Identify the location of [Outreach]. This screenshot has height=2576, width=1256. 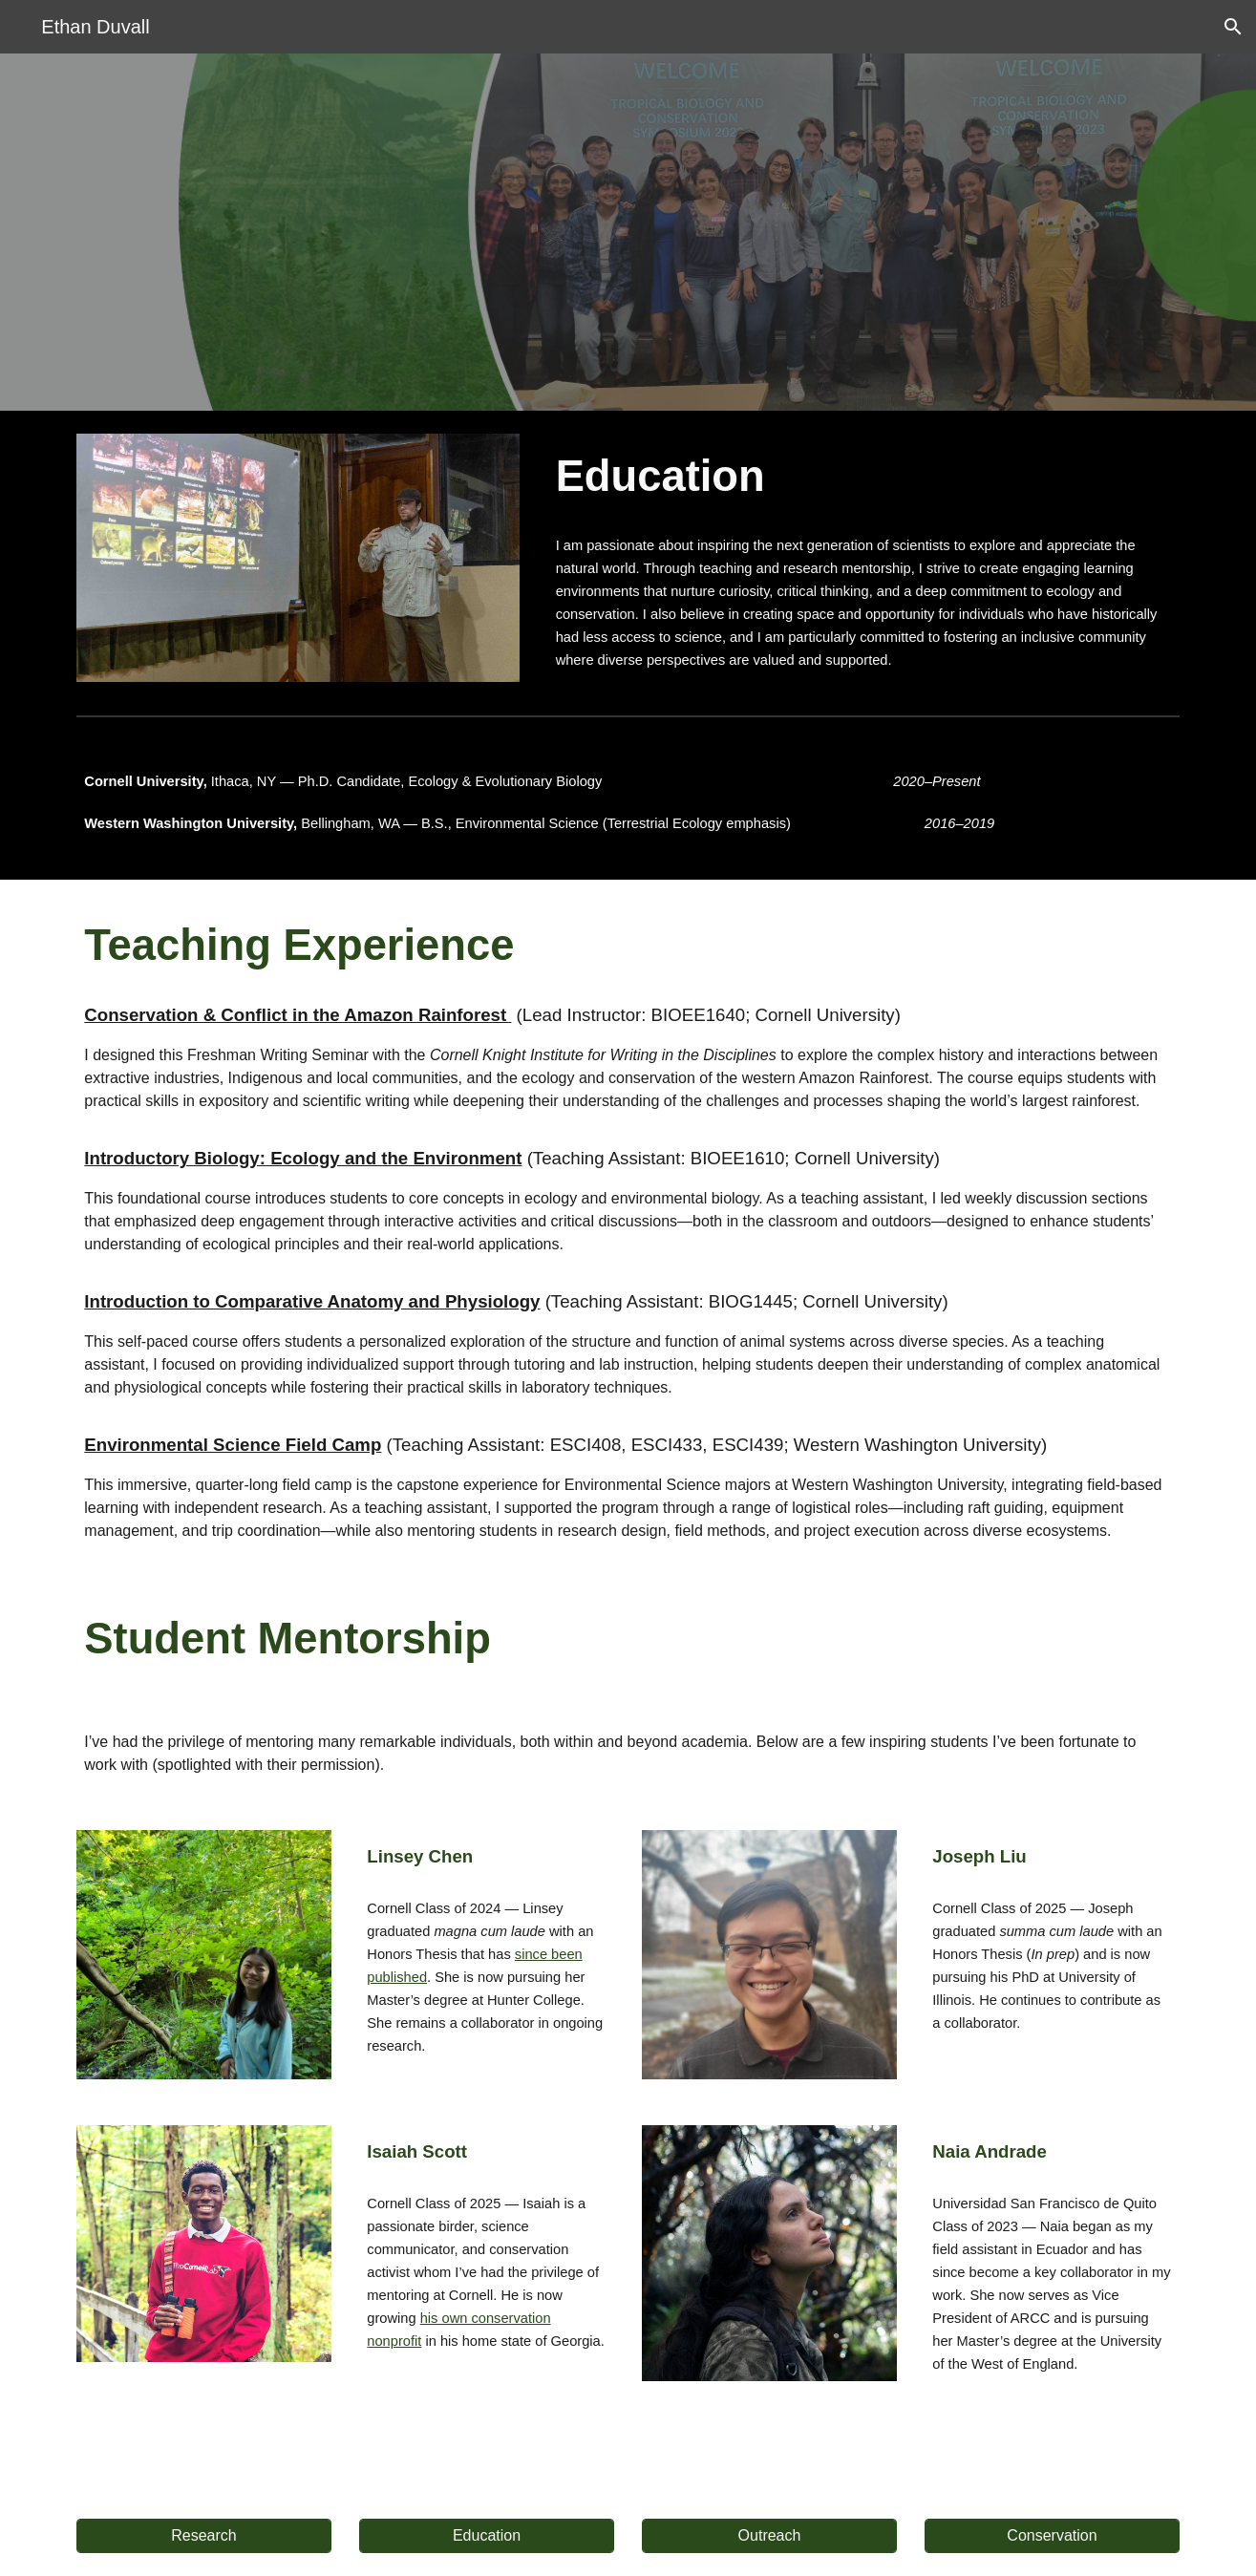
(769, 2536).